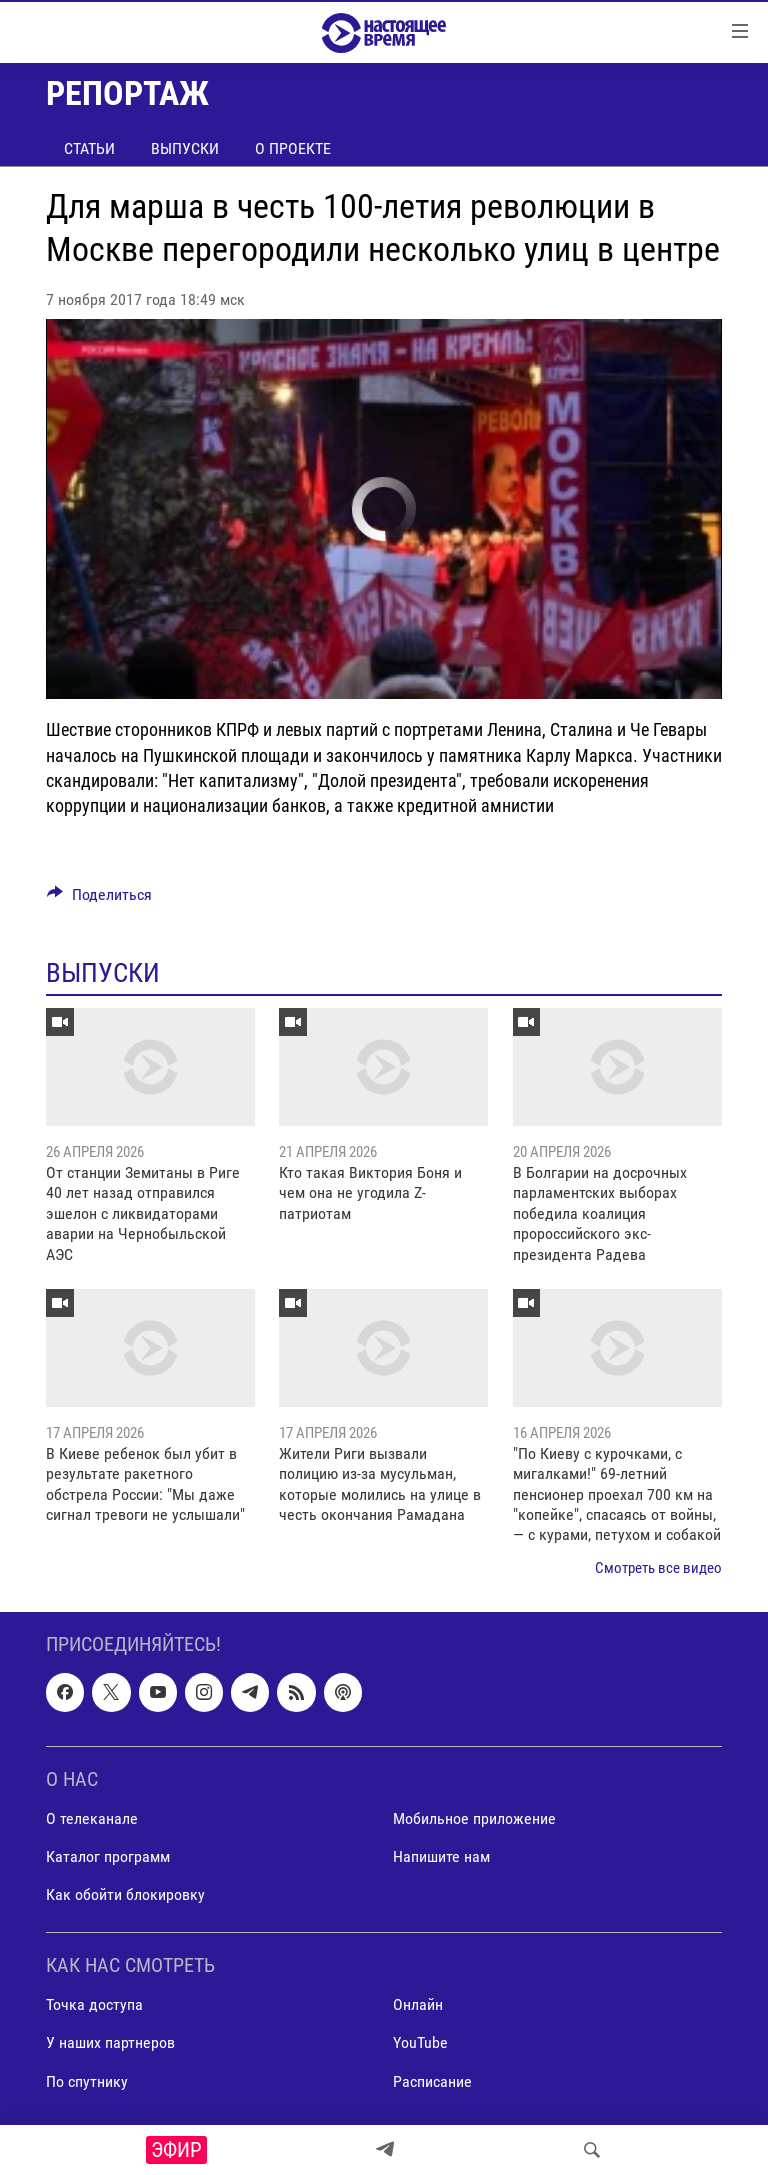 This screenshot has width=768, height=2175. What do you see at coordinates (185, 148) in the screenshot?
I see `Выпуски` at bounding box center [185, 148].